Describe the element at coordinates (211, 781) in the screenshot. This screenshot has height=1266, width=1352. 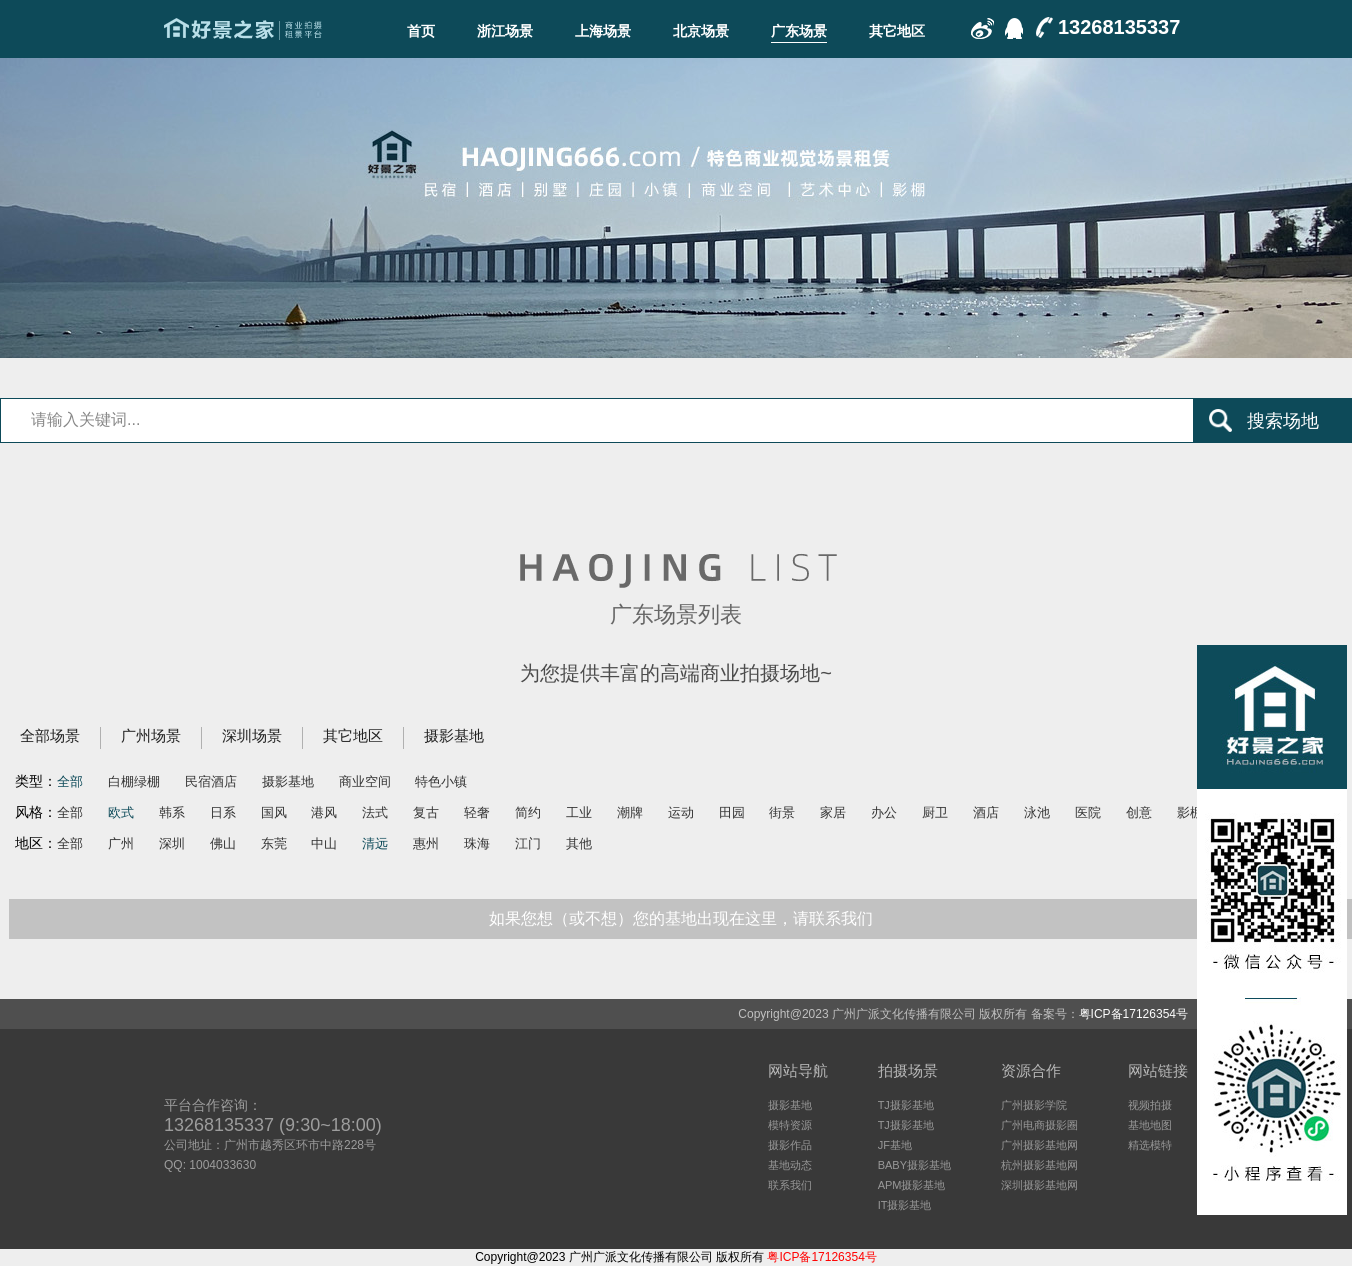
I see `民宿酒店` at that location.